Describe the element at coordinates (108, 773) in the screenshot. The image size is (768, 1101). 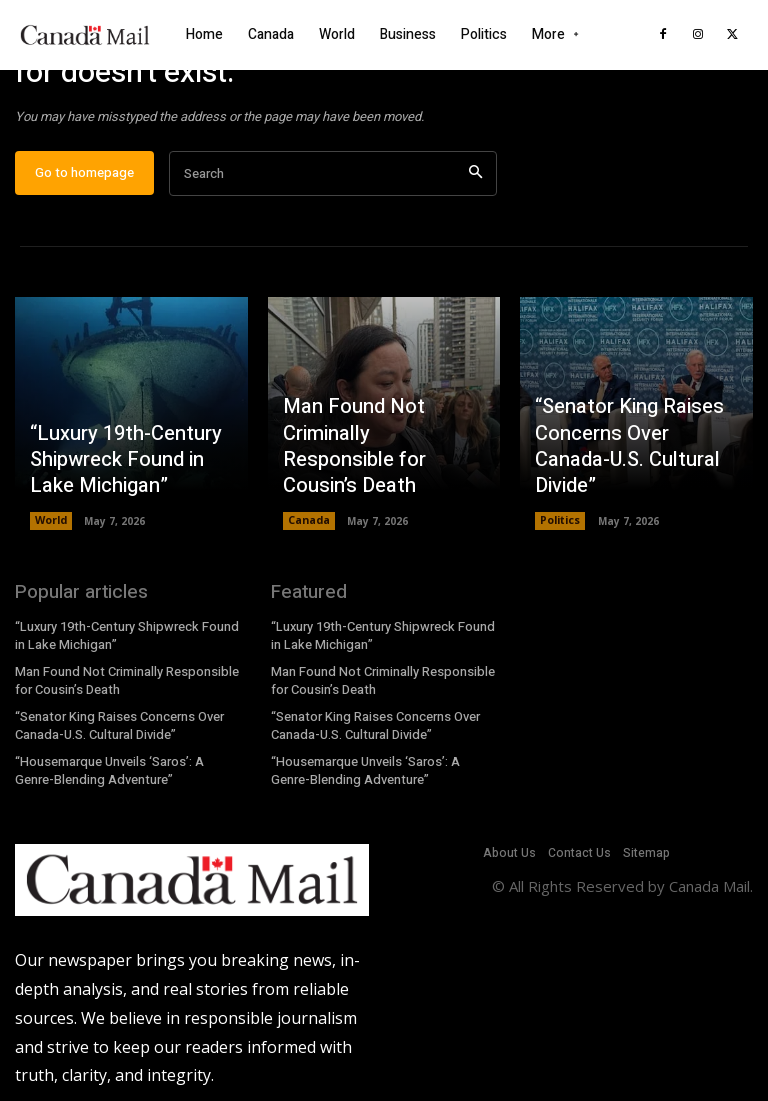
I see `“Housemarque Unveils ‘Saros’: A Genre-Blending Adventure”` at that location.